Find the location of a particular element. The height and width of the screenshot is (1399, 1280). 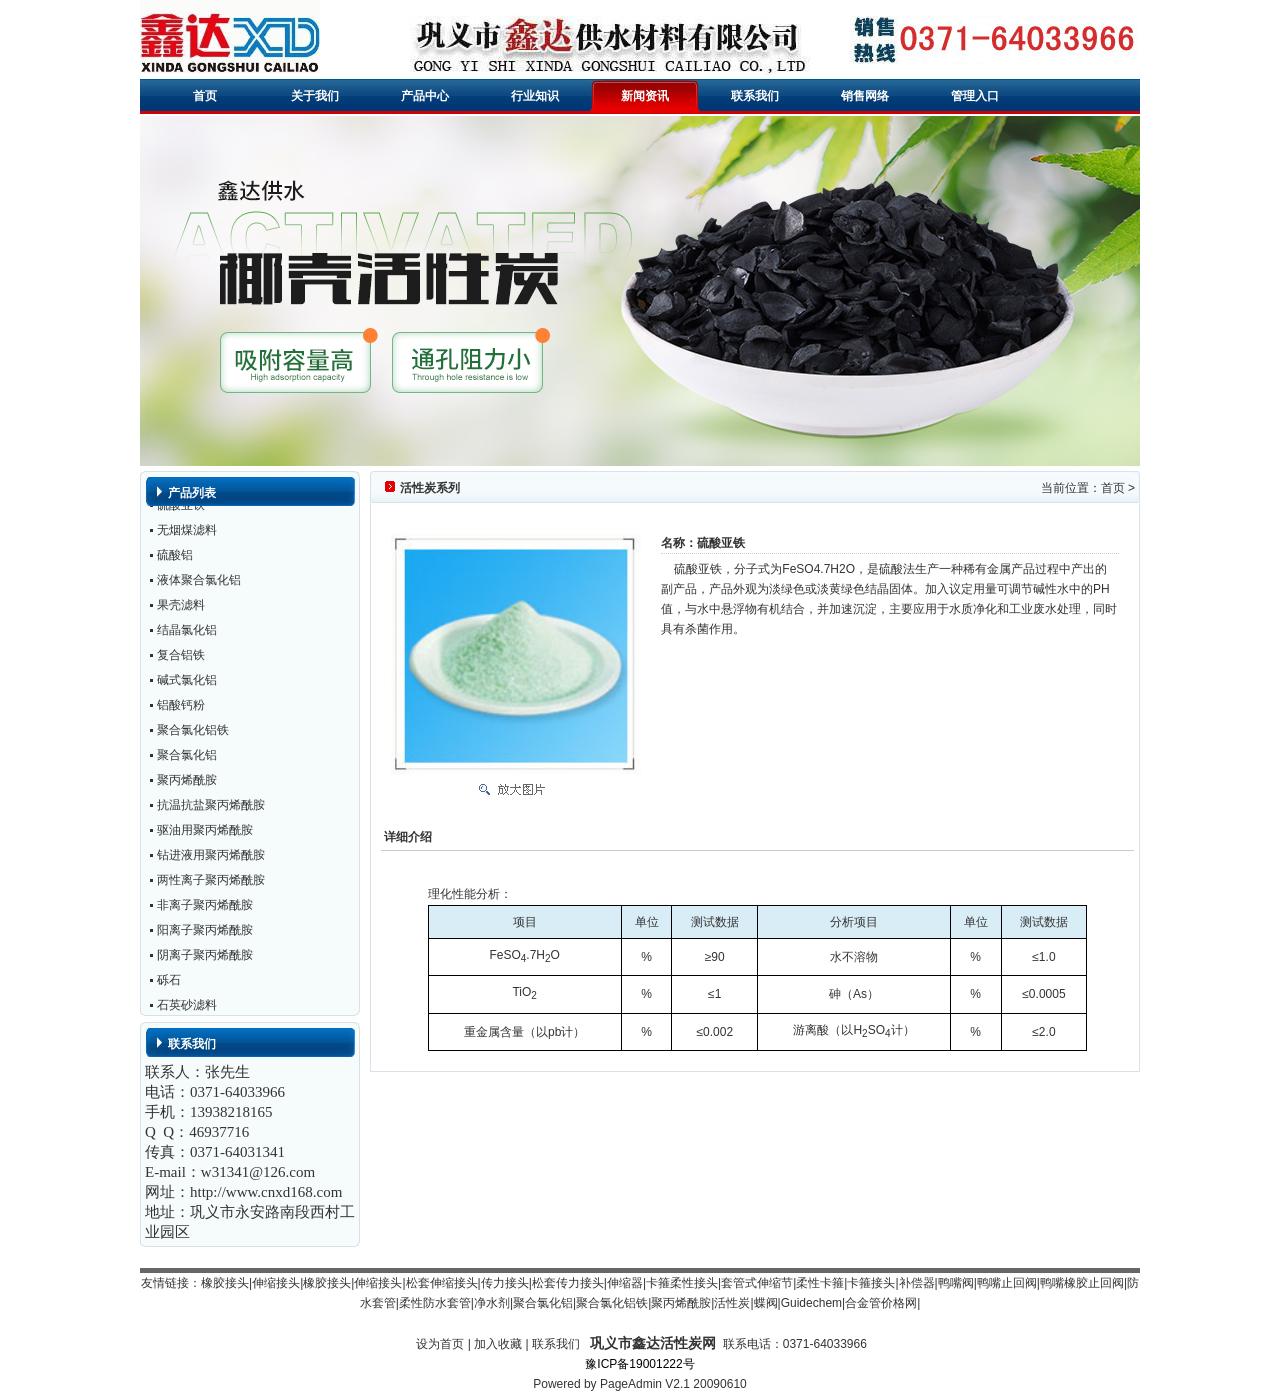

松套传力接头 is located at coordinates (568, 1283).